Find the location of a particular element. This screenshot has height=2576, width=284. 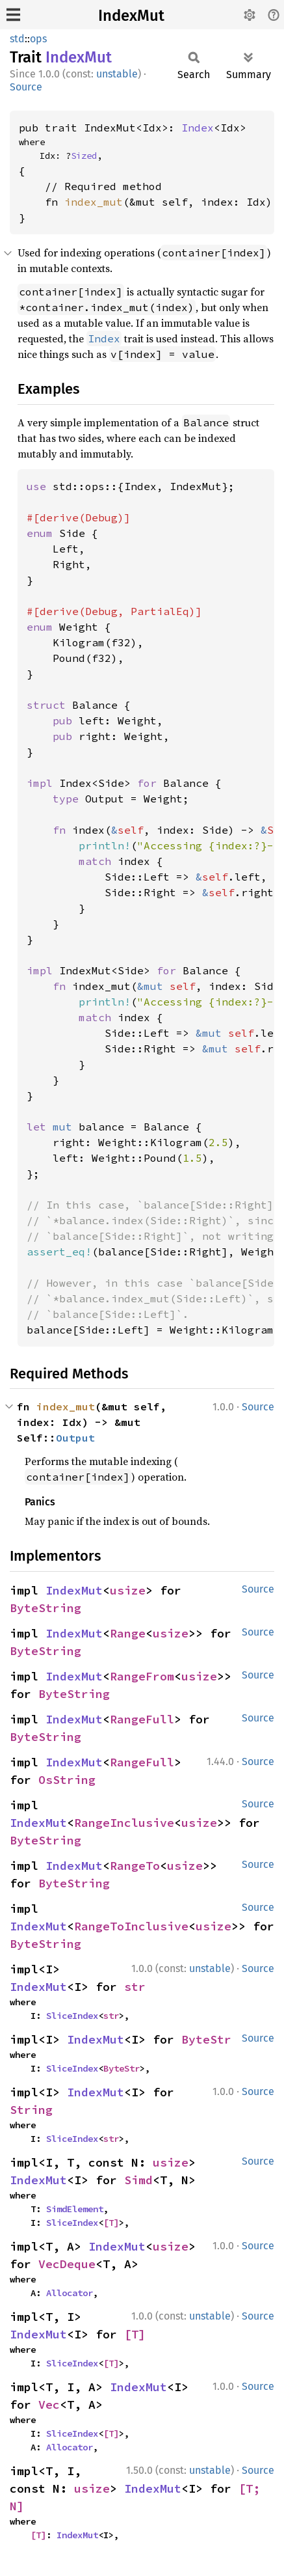

String is located at coordinates (31, 2109).